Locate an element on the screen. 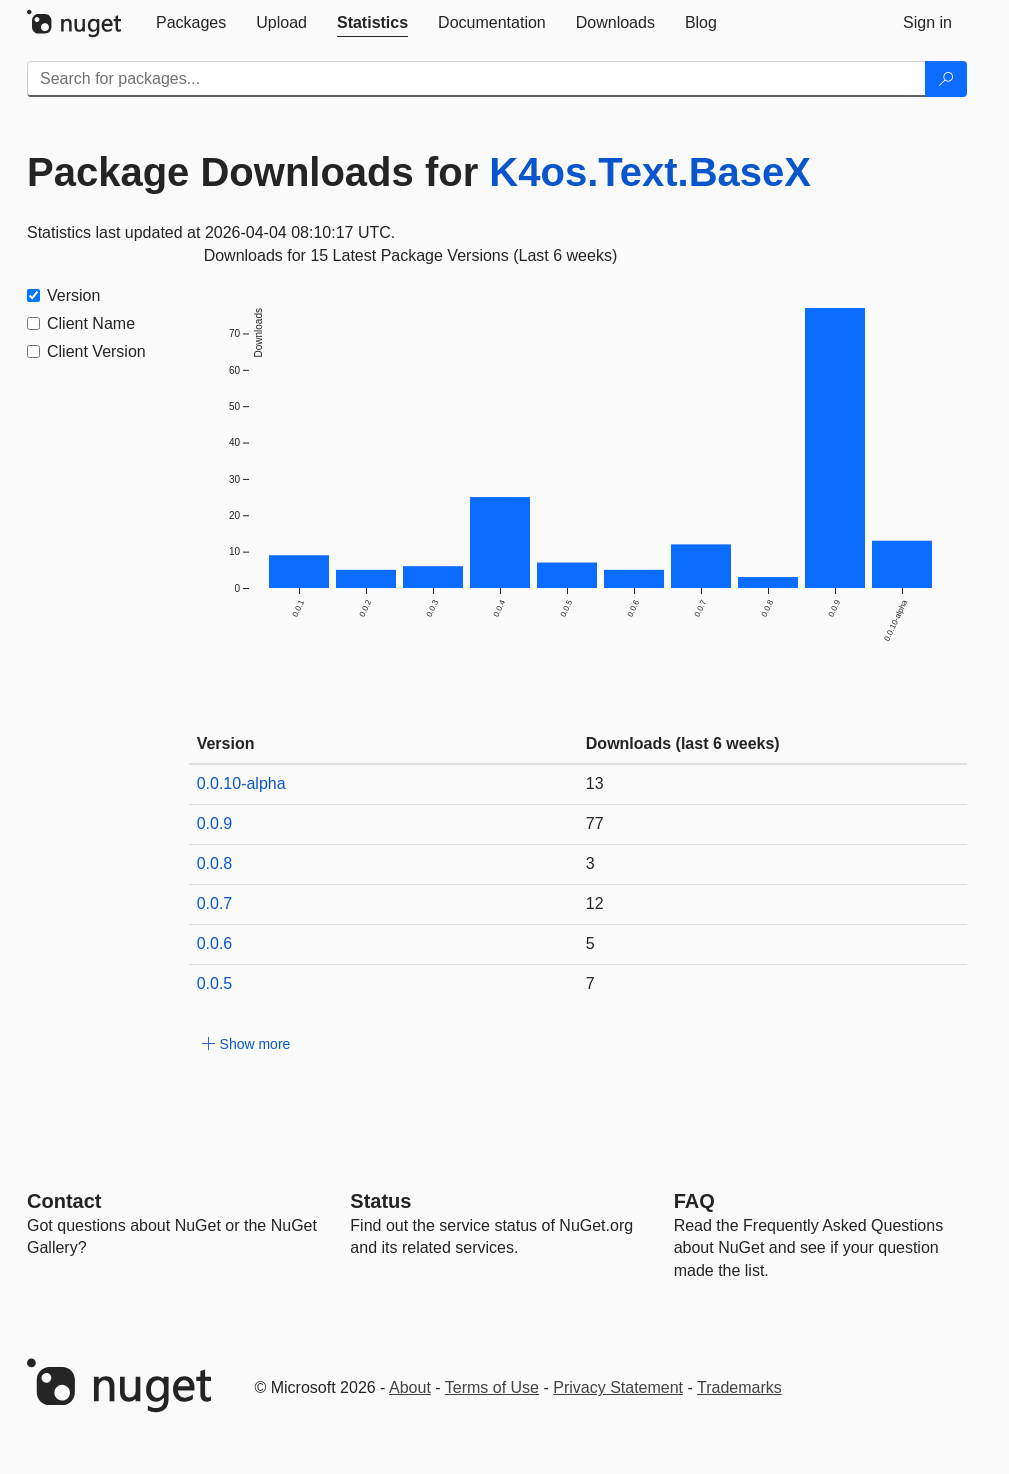 The height and width of the screenshot is (1474, 1009). Trademarks is located at coordinates (739, 1387).